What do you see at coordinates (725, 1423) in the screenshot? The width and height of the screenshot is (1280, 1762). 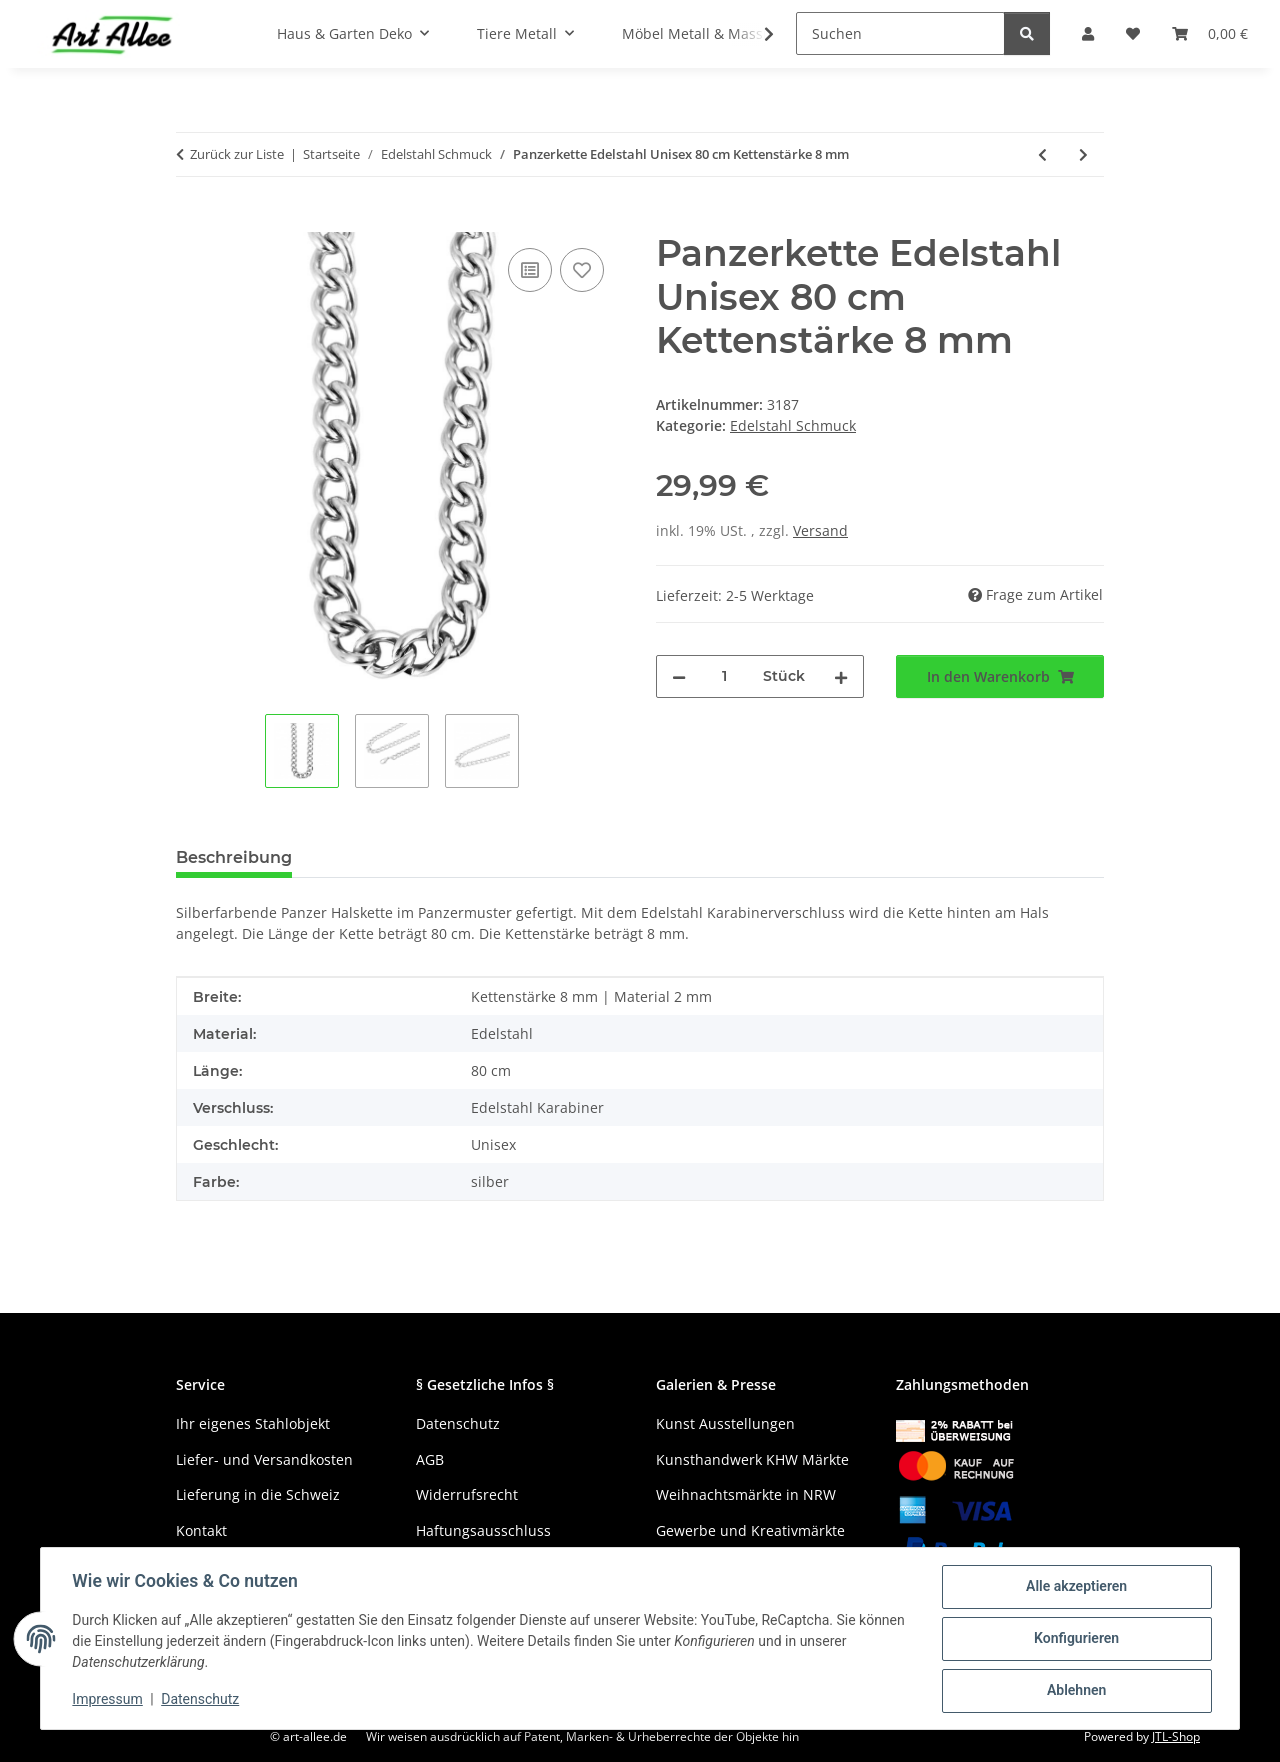 I see `Kunst Ausstellungen` at bounding box center [725, 1423].